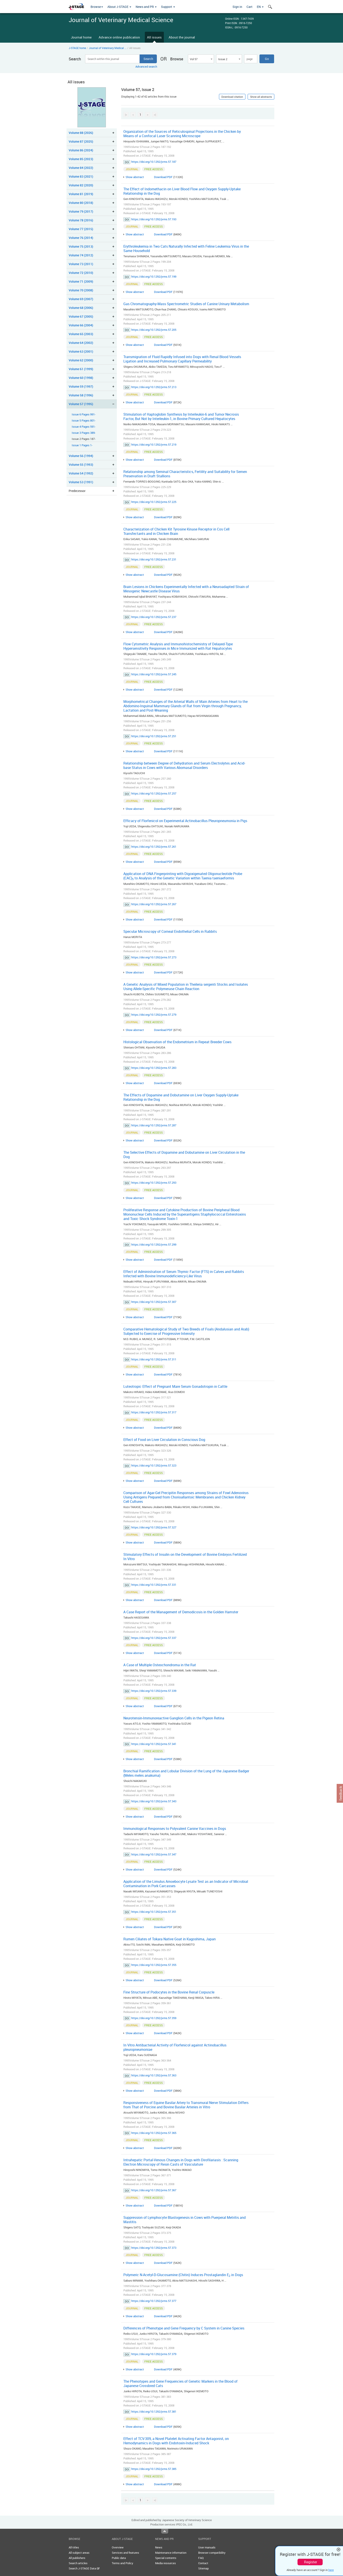  What do you see at coordinates (84, 414) in the screenshot?
I see `Issue 6 Pages 991-` at bounding box center [84, 414].